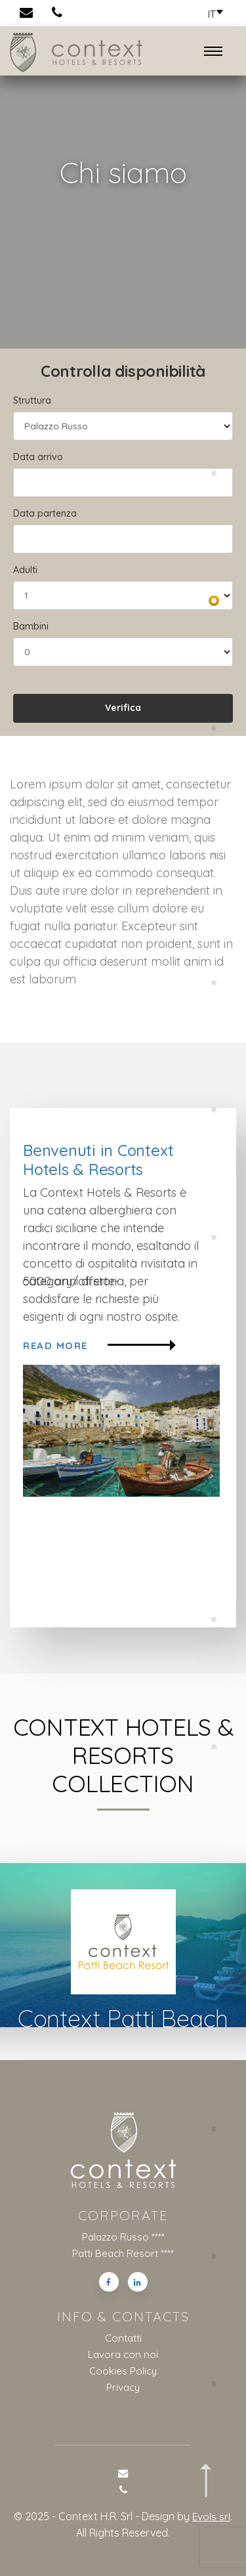 This screenshot has width=246, height=2576. Describe the element at coordinates (99, 1346) in the screenshot. I see `Read more` at that location.